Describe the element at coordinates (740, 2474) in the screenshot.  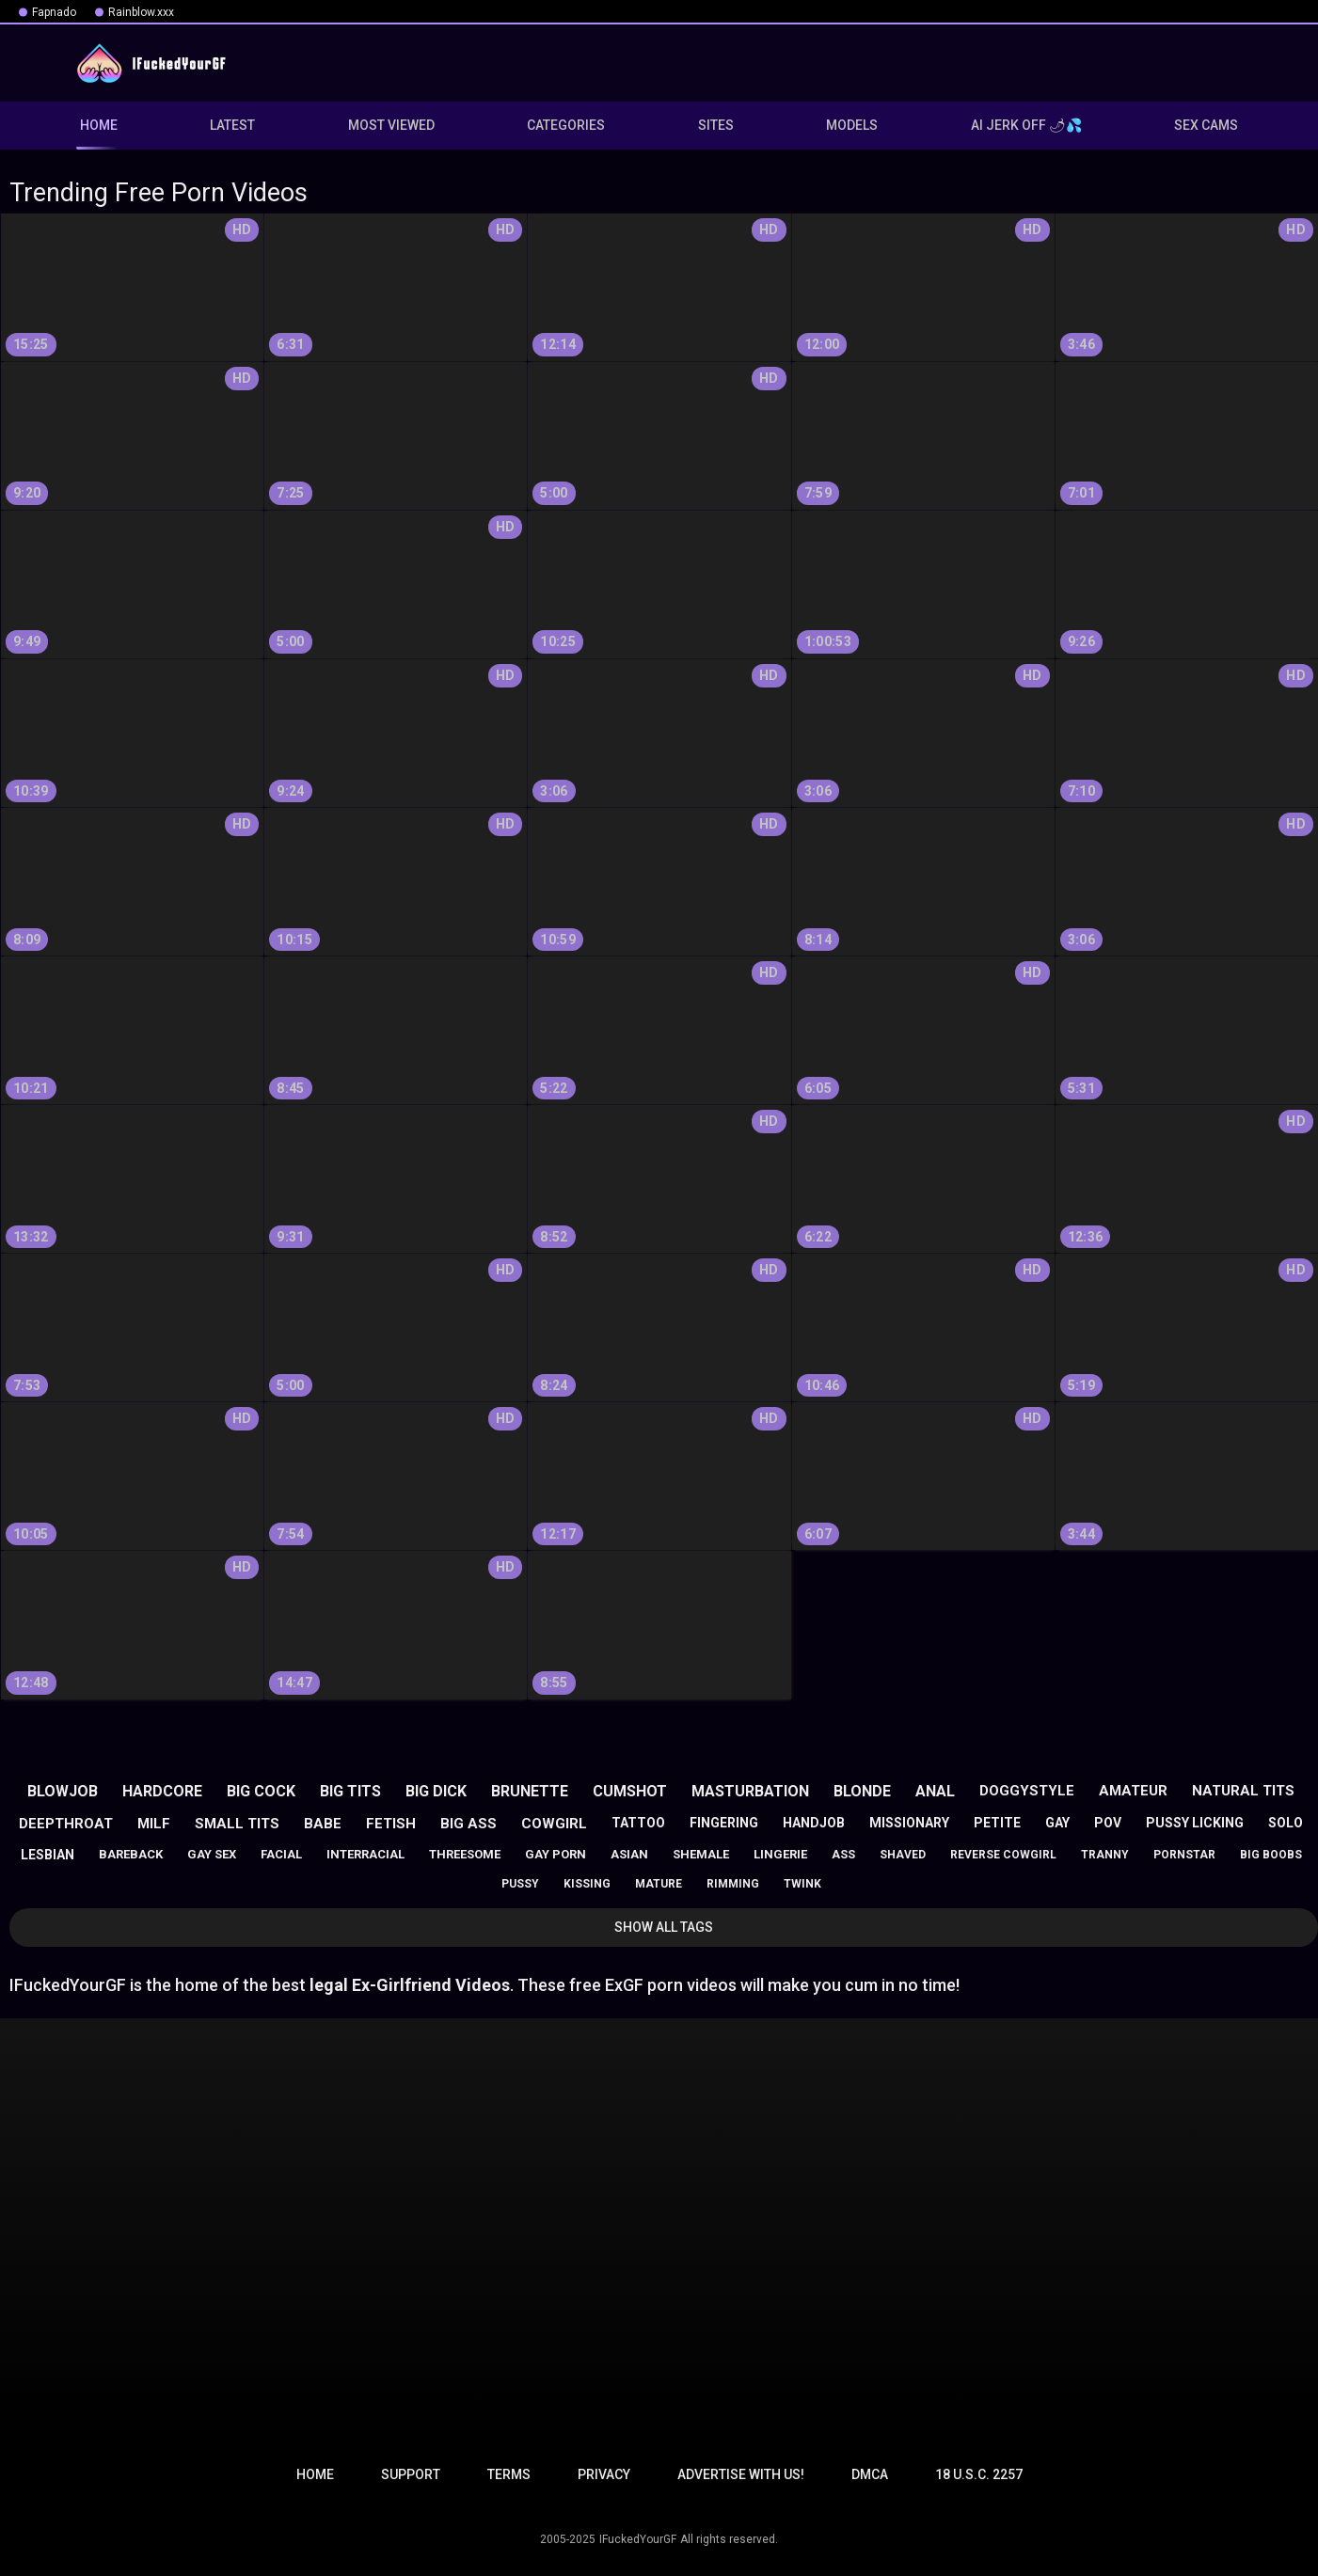
I see `Advertise with us!` at that location.